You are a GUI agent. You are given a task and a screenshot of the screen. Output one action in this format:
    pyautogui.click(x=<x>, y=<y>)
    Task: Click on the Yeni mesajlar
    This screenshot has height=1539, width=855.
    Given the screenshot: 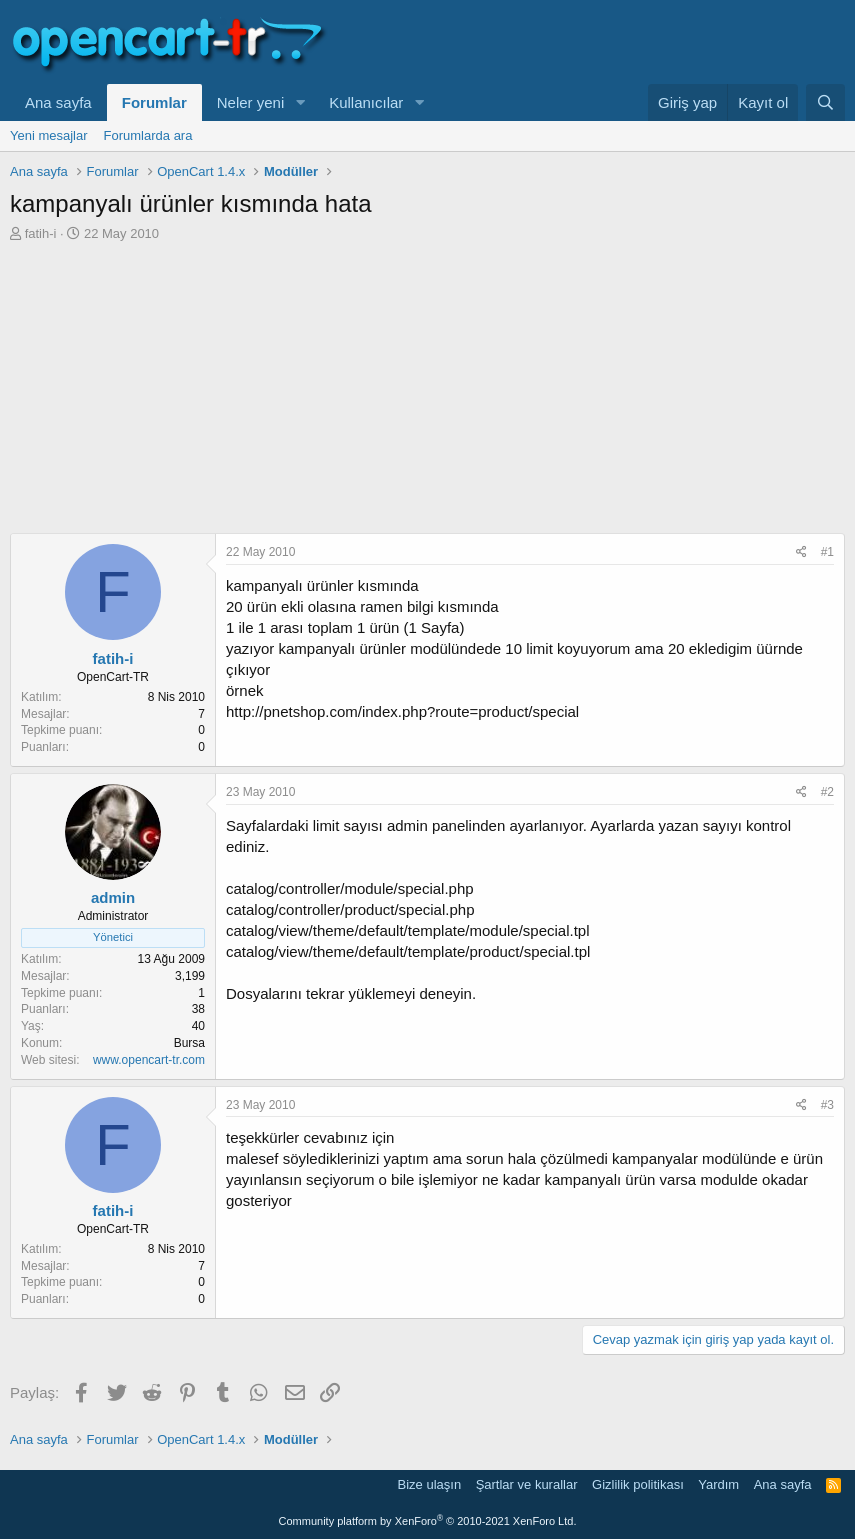 What is the action you would take?
    pyautogui.click(x=49, y=135)
    